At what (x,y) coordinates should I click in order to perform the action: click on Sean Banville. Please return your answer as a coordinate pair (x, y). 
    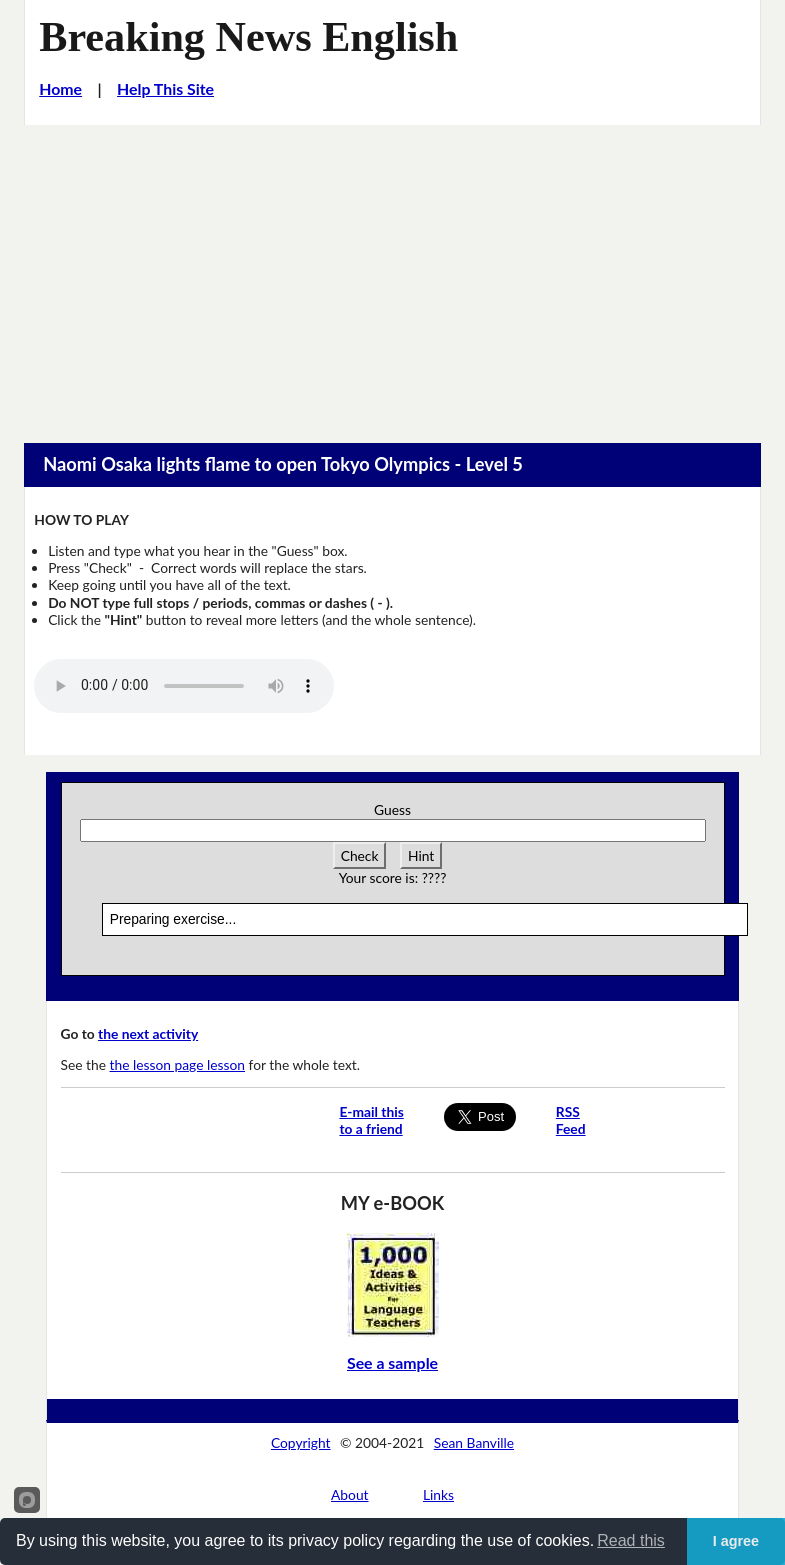
    Looking at the image, I should click on (474, 1442).